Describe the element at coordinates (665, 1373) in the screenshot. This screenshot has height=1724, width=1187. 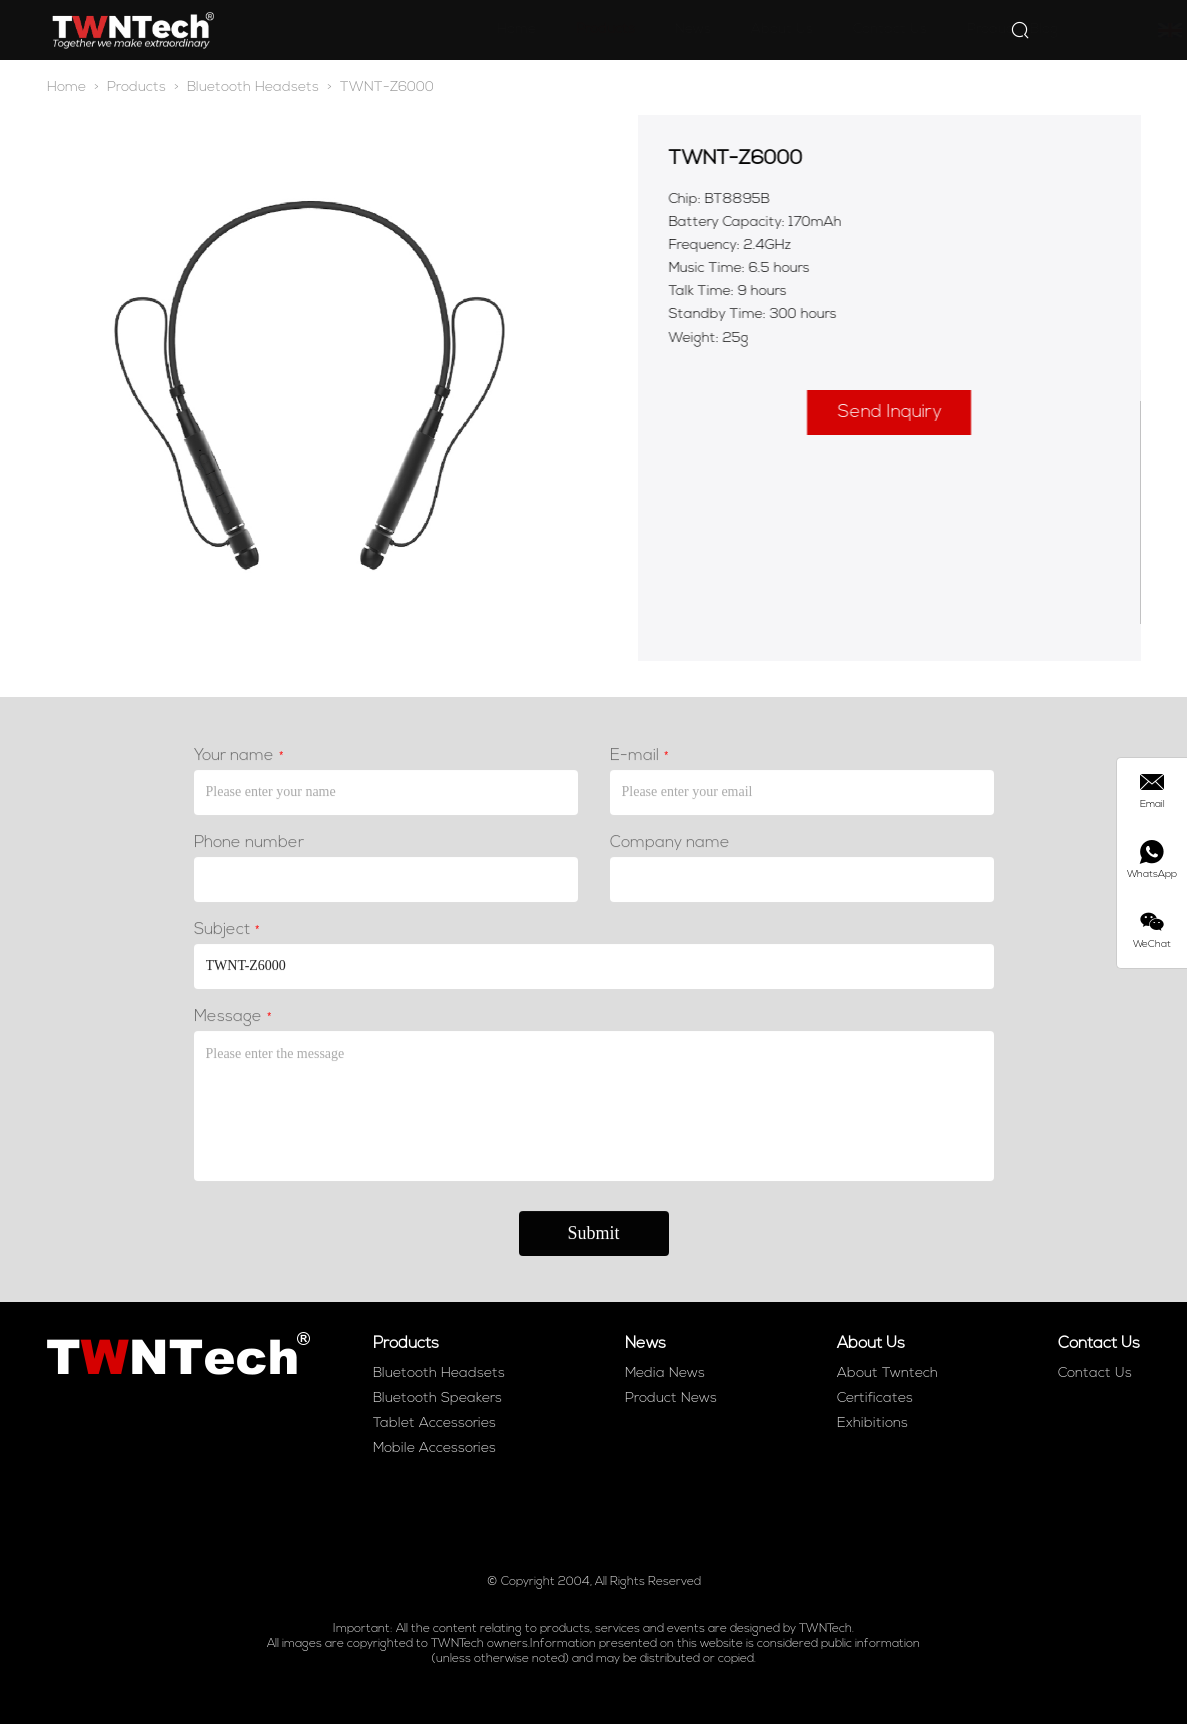
I see `Media News` at that location.